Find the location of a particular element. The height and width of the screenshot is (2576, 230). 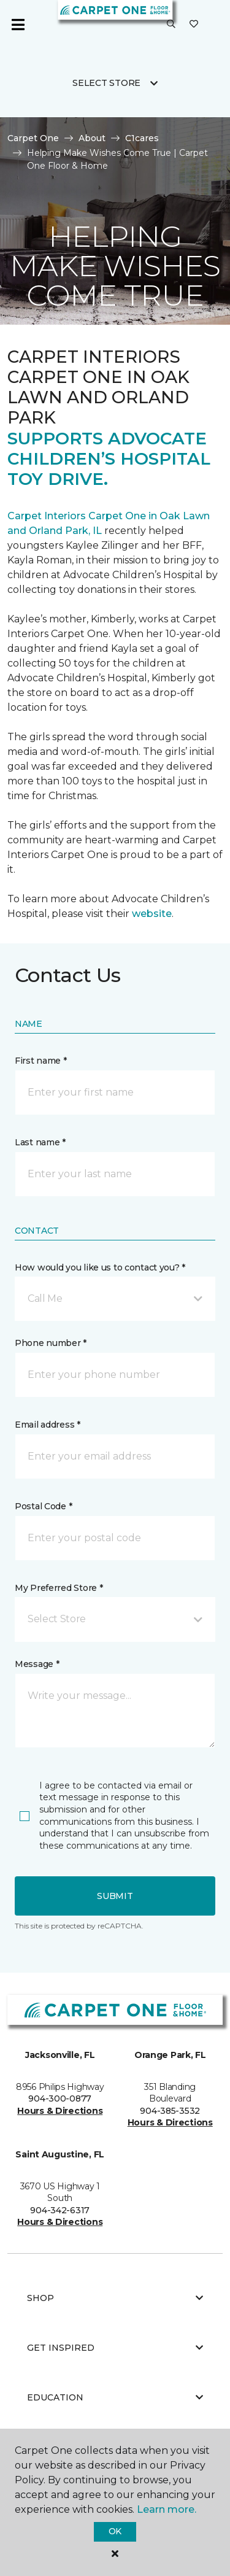

Email address * is located at coordinates (47, 1424).